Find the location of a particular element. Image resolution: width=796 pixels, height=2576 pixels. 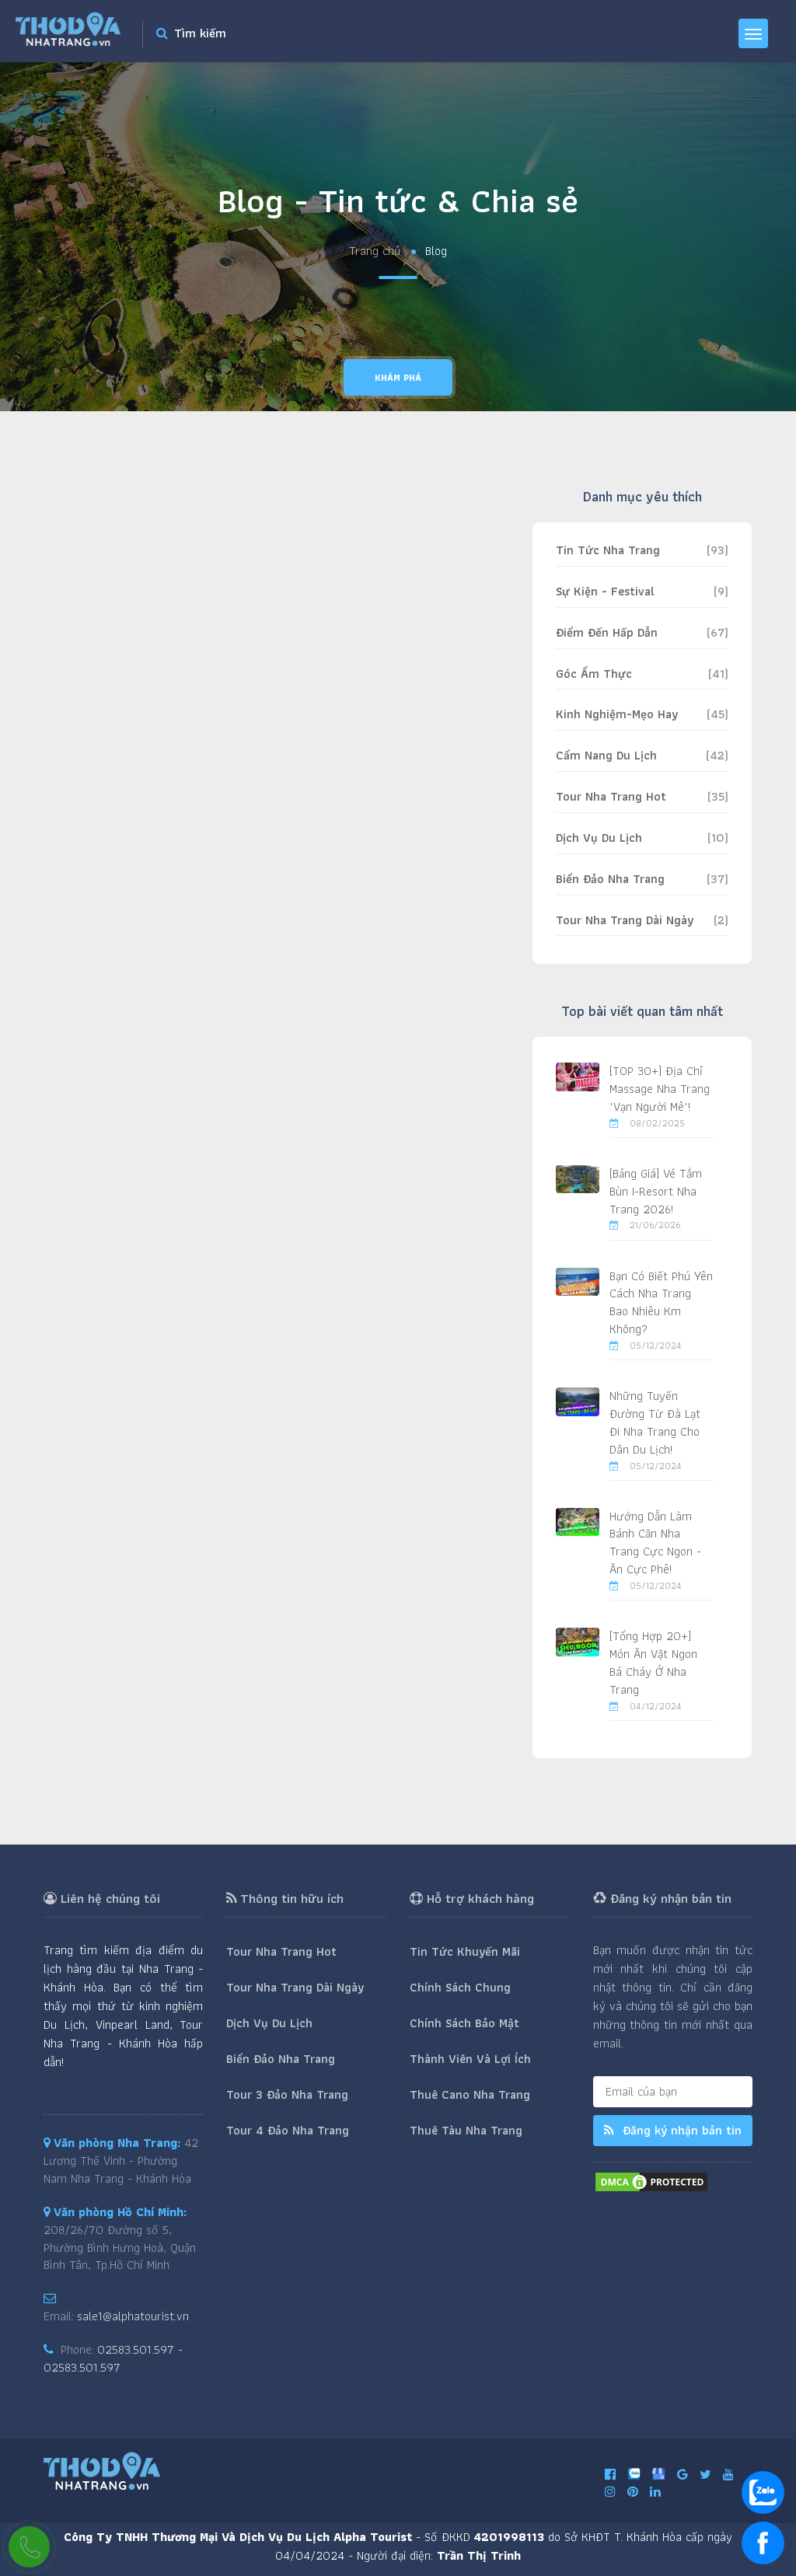

Dịch Vụ Du Lịch is located at coordinates (599, 837).